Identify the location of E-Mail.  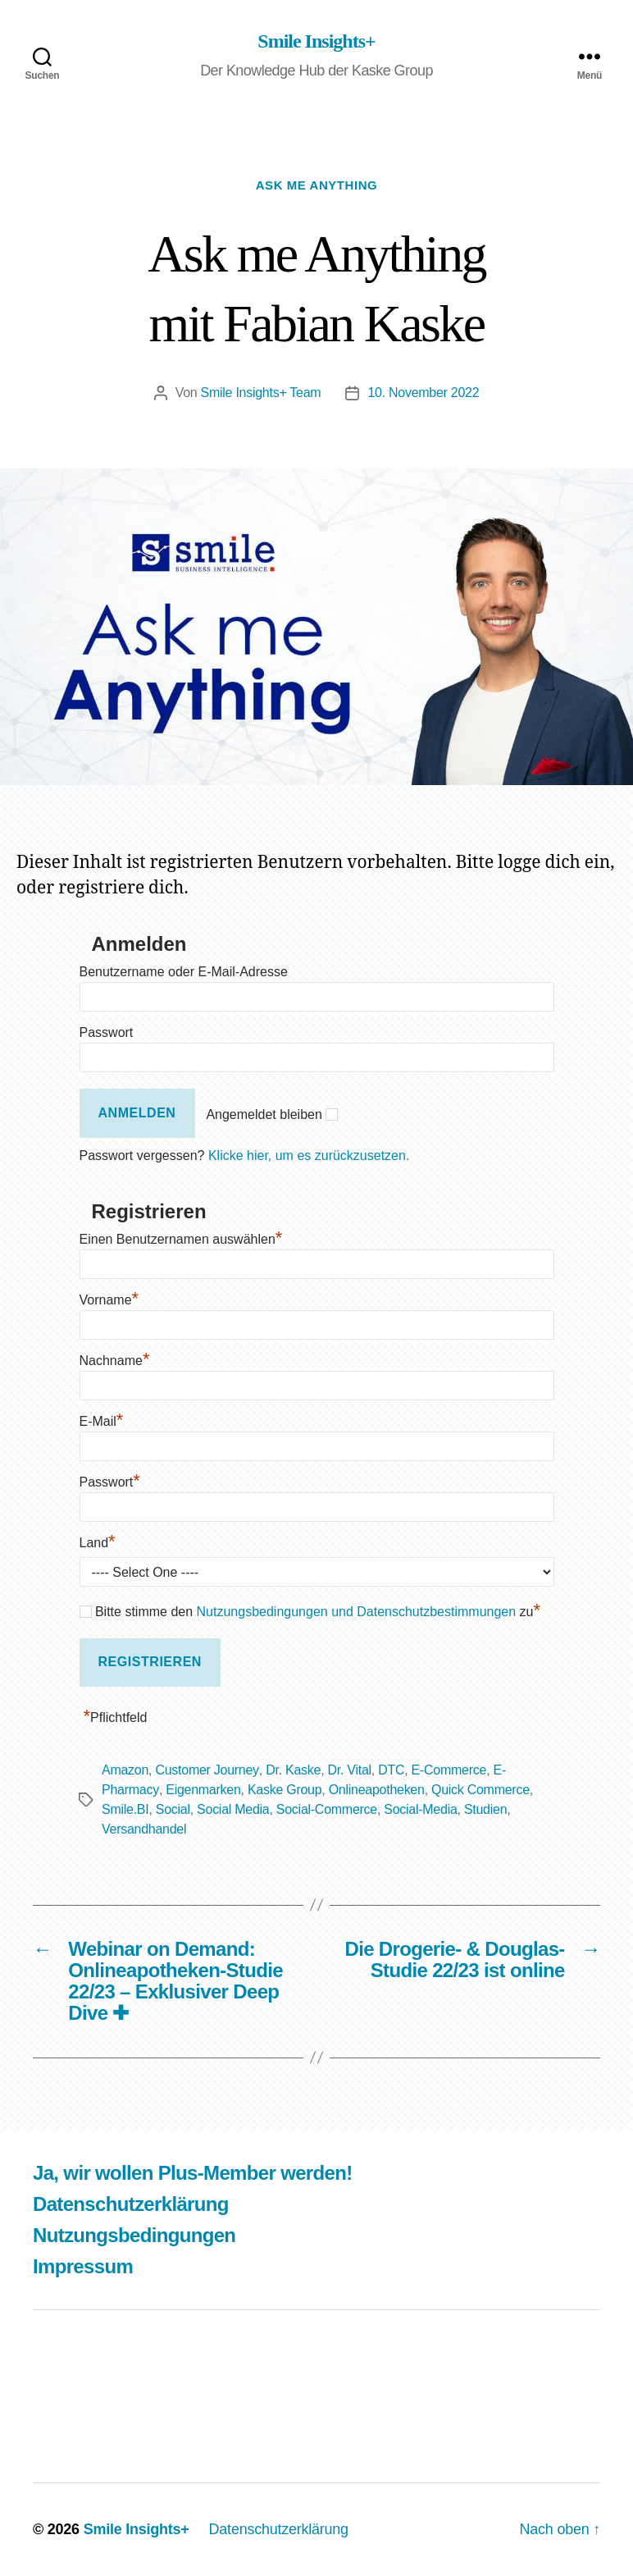
(102, 1421).